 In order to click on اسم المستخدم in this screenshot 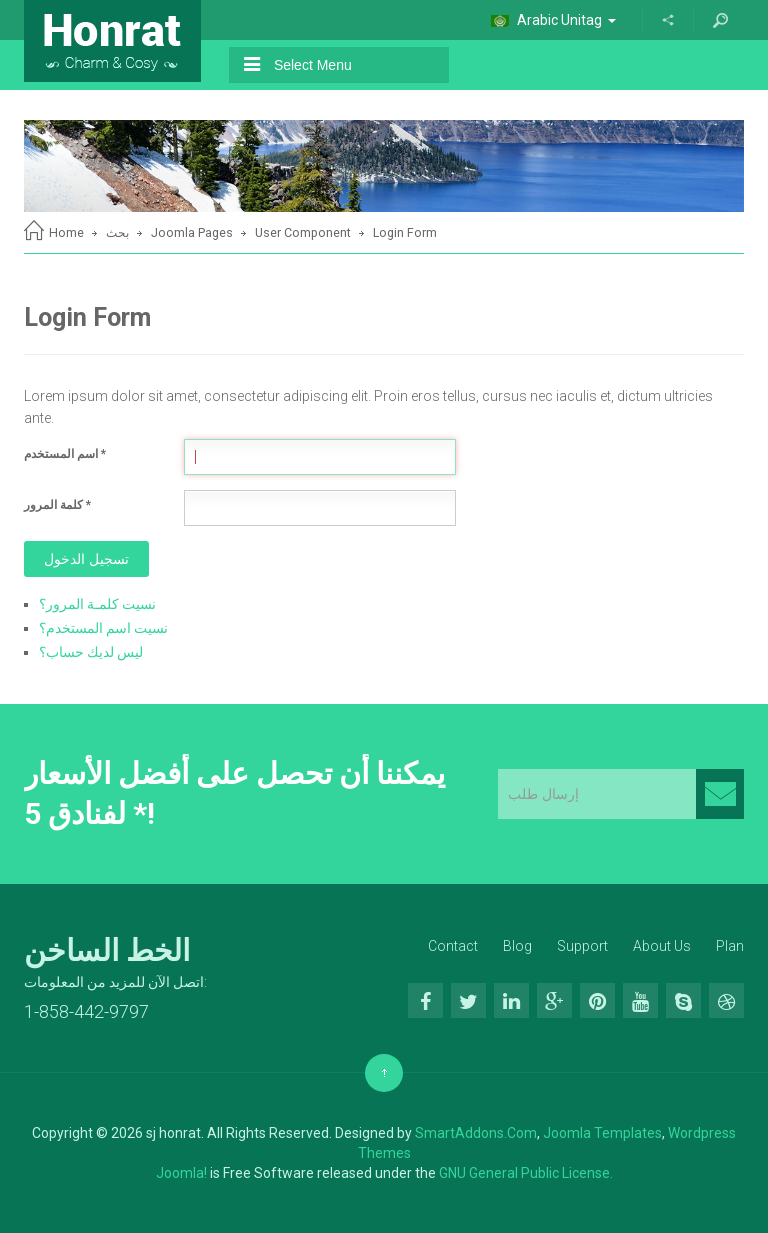, I will do `click(65, 454)`.